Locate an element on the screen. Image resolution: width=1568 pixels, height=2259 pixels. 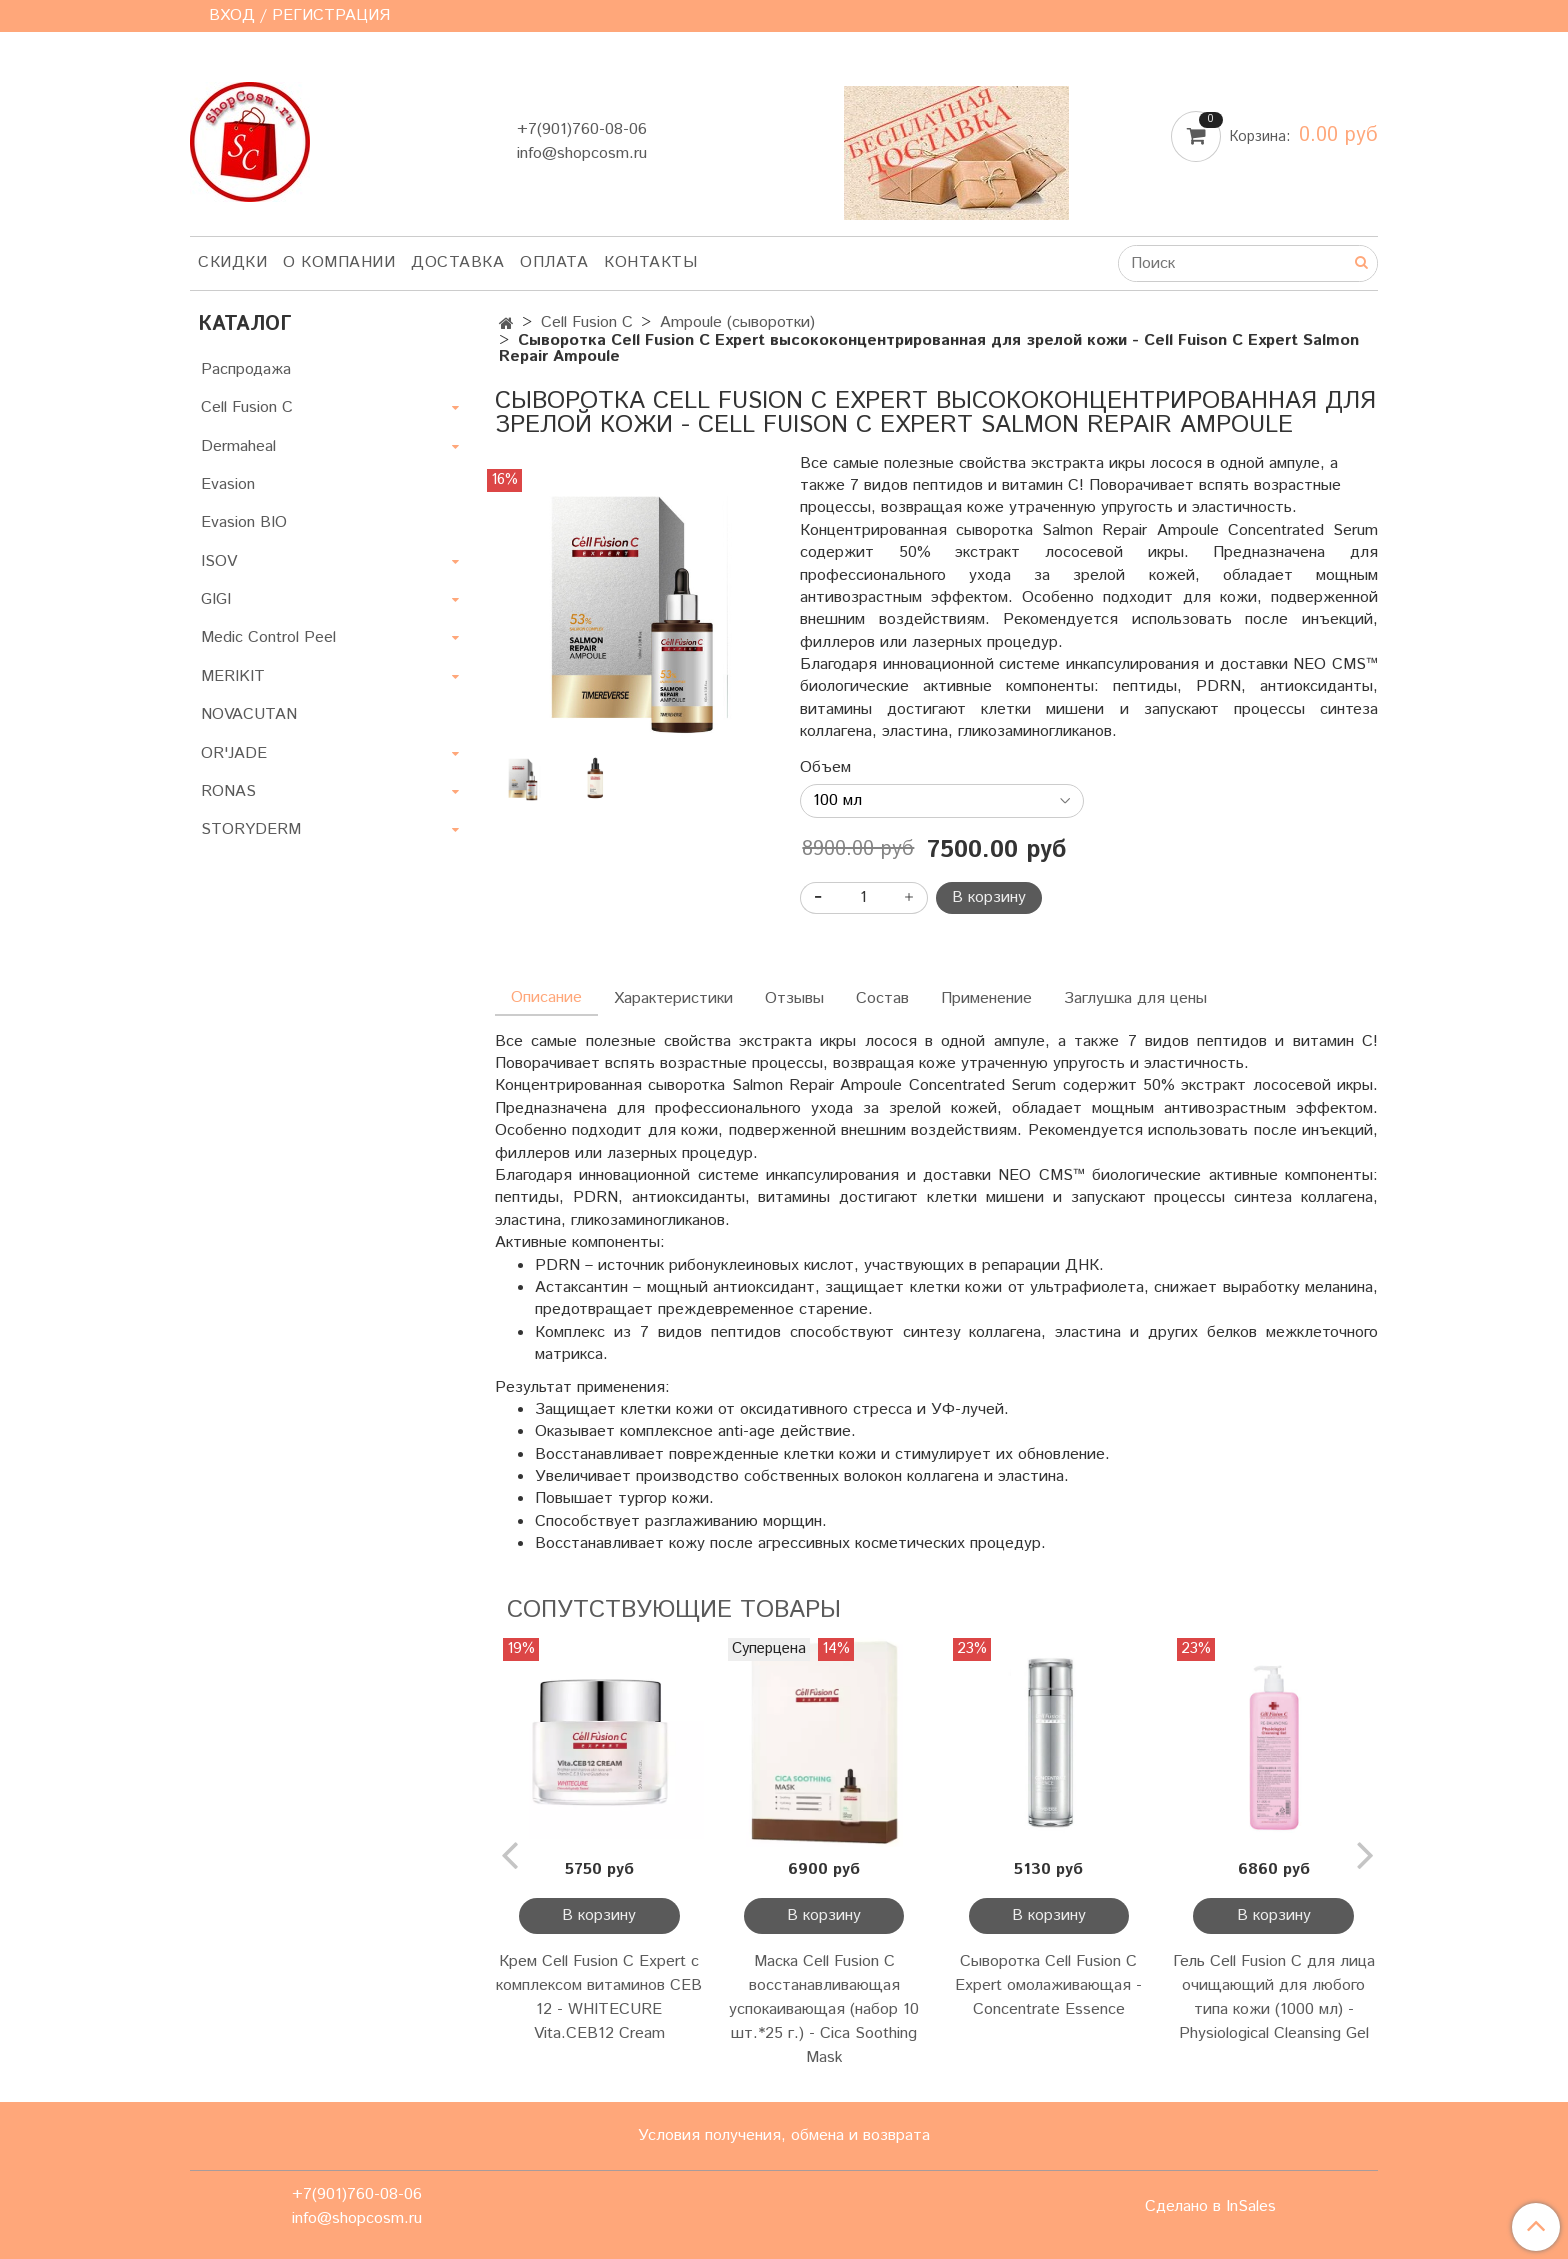
Гель Cell Fusion C для лица очищающий для любого типа кожи (1000 мл) - Physiological Cleansing Gel is located at coordinates (1274, 1997).